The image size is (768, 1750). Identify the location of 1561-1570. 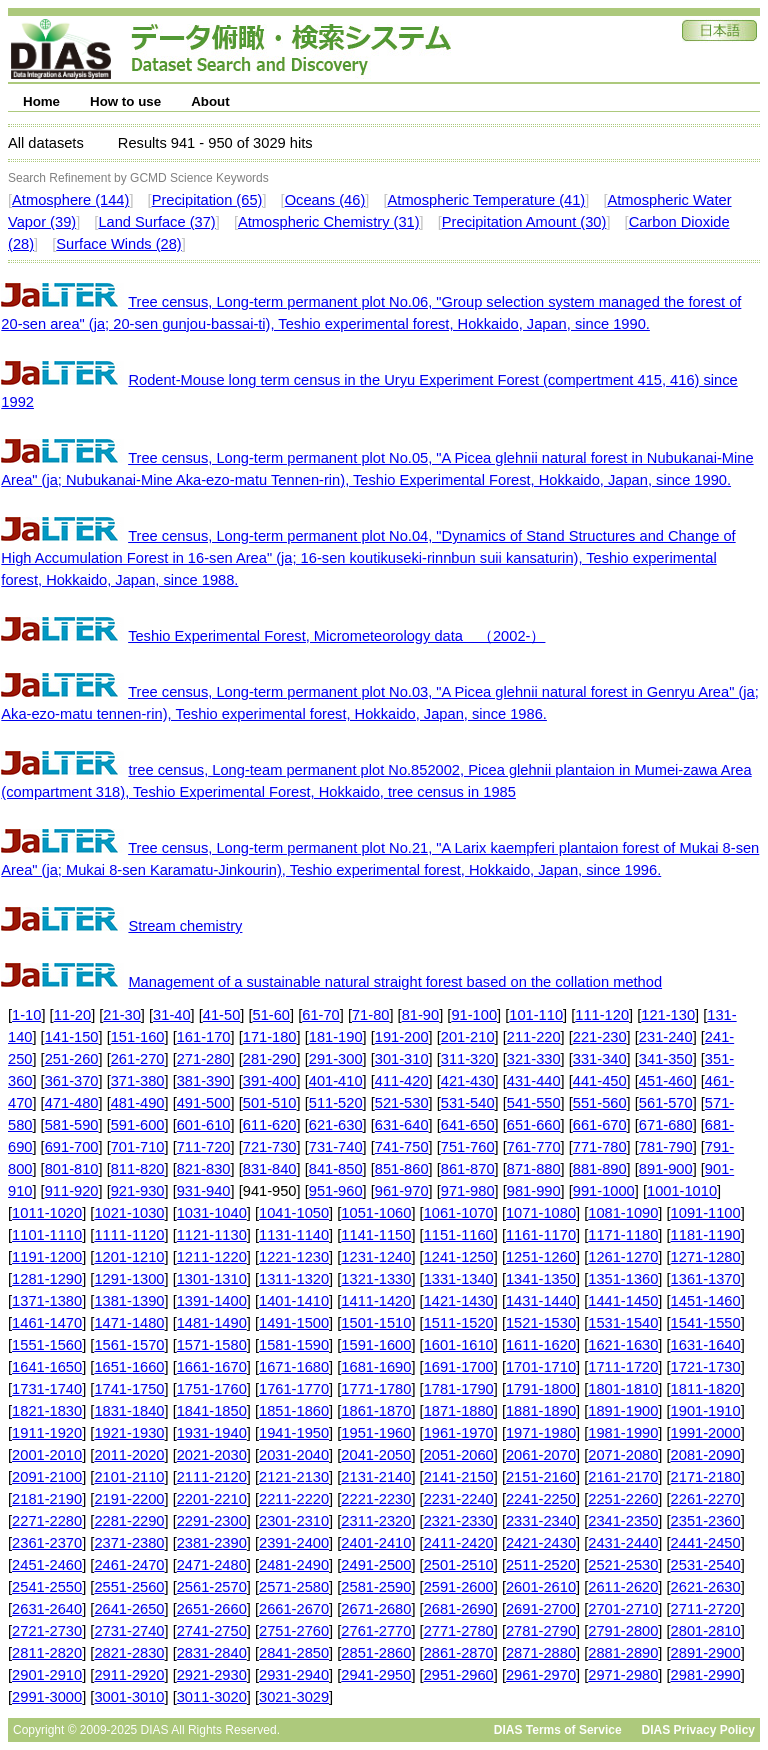
(129, 1345).